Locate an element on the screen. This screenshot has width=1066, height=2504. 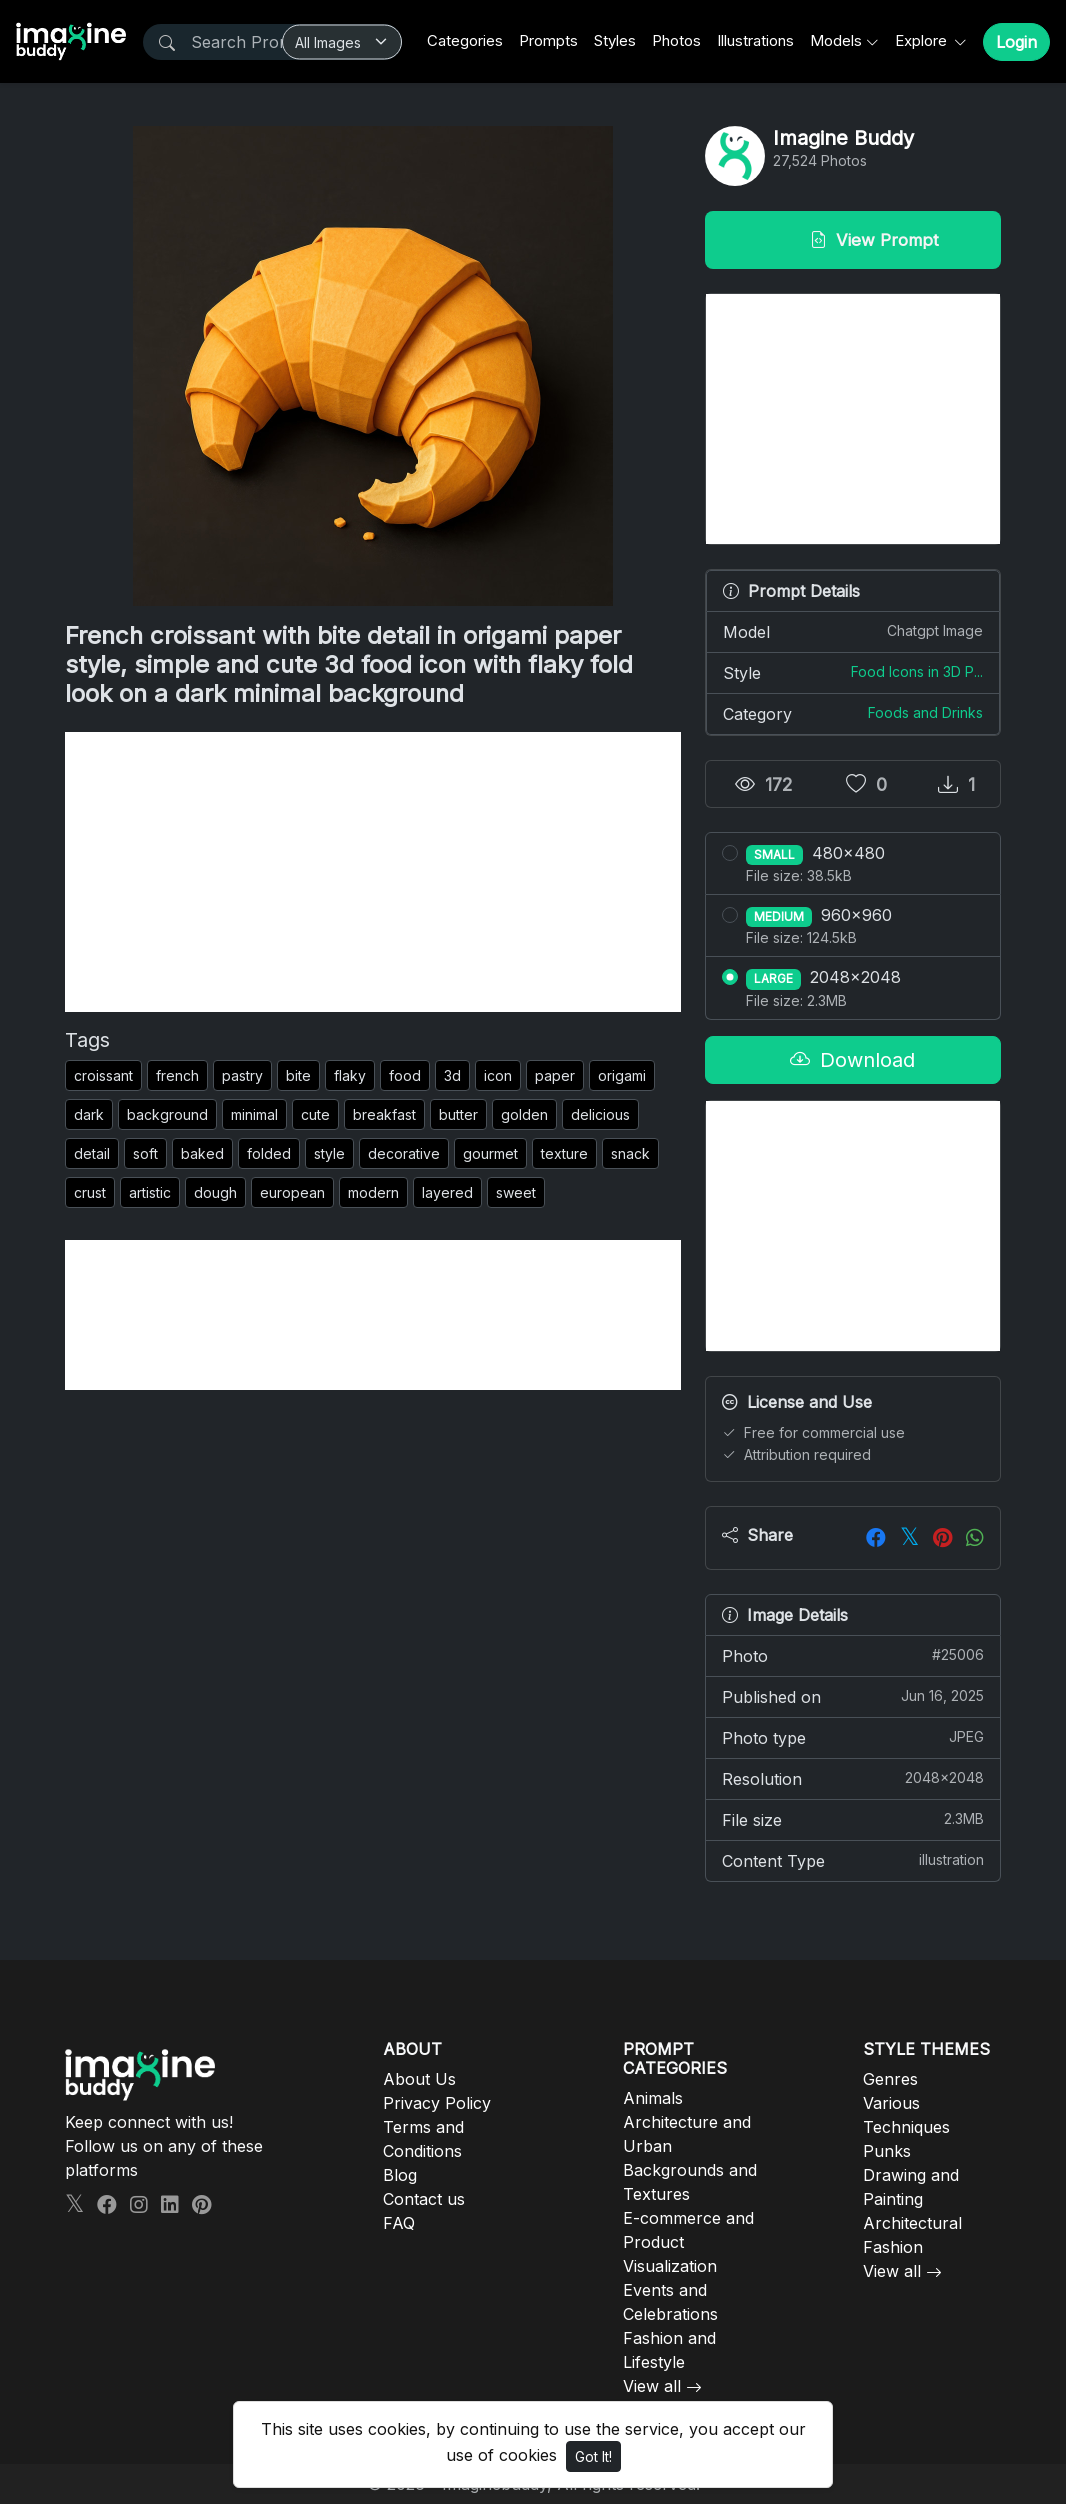
Categories is located at coordinates (465, 40).